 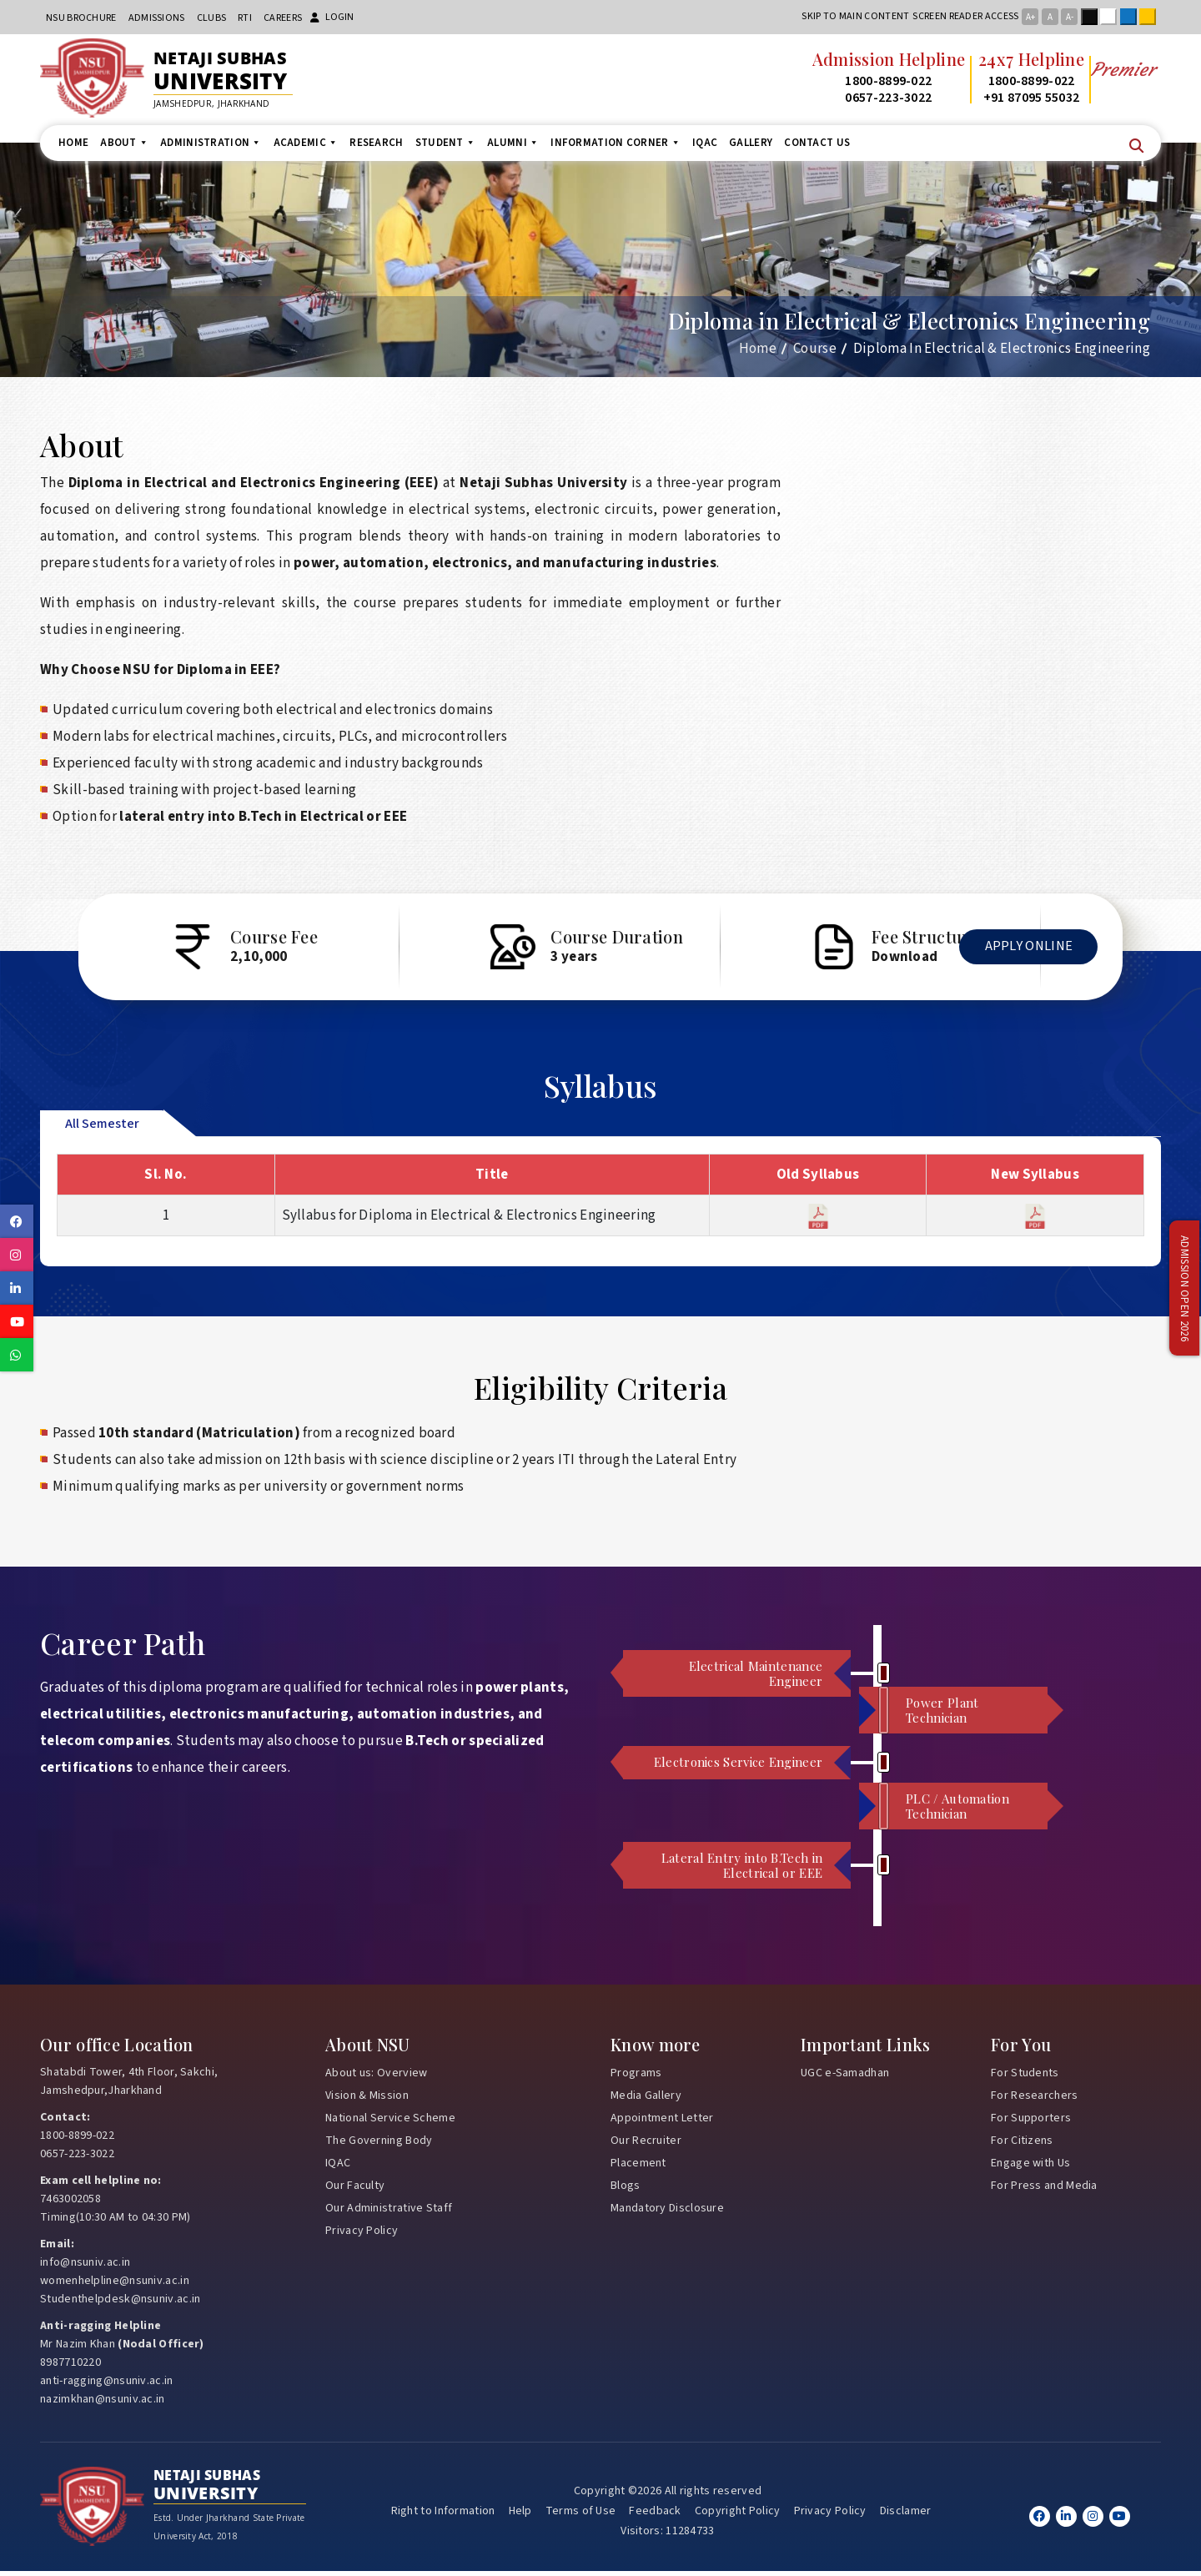 What do you see at coordinates (81, 18) in the screenshot?
I see `NSU Brochure` at bounding box center [81, 18].